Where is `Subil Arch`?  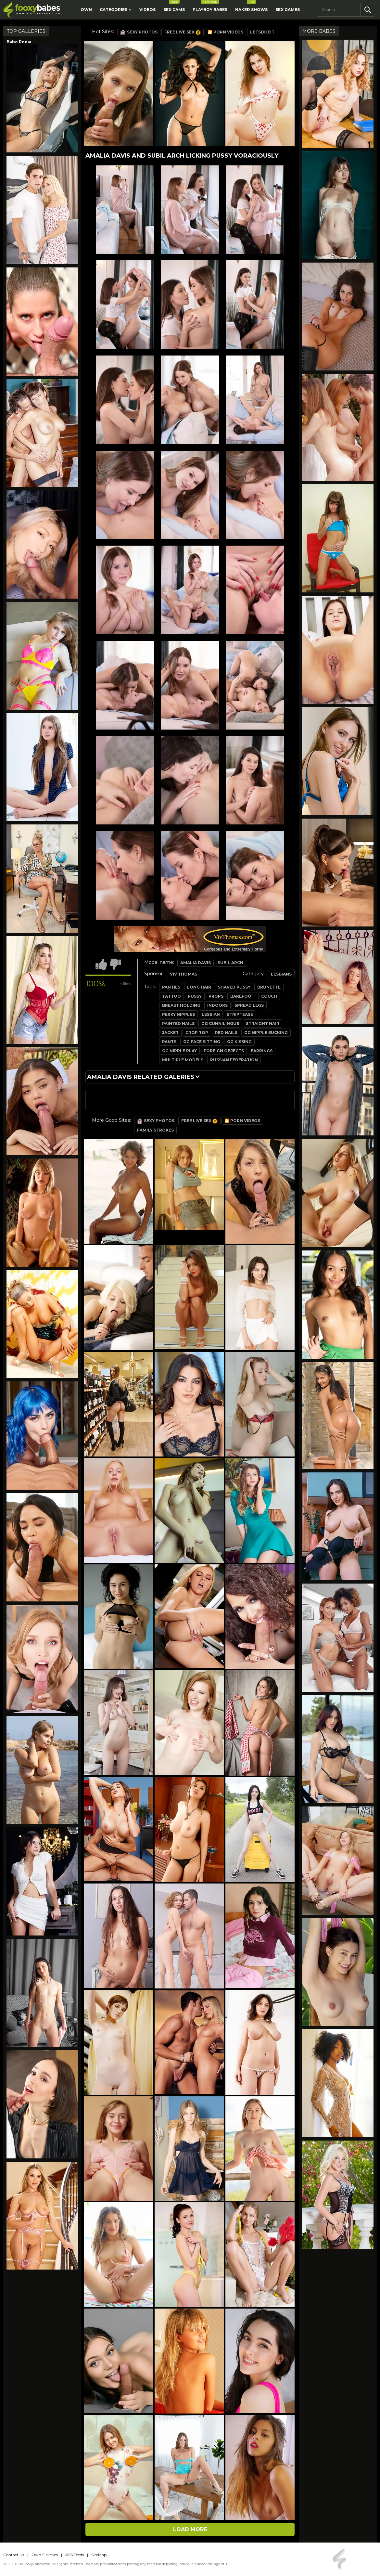
Subil Arch is located at coordinates (230, 962).